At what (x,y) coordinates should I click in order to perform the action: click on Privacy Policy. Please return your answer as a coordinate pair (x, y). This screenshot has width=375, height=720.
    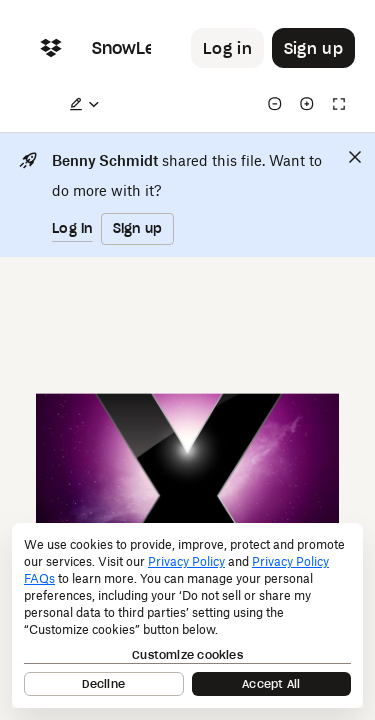
    Looking at the image, I should click on (186, 561).